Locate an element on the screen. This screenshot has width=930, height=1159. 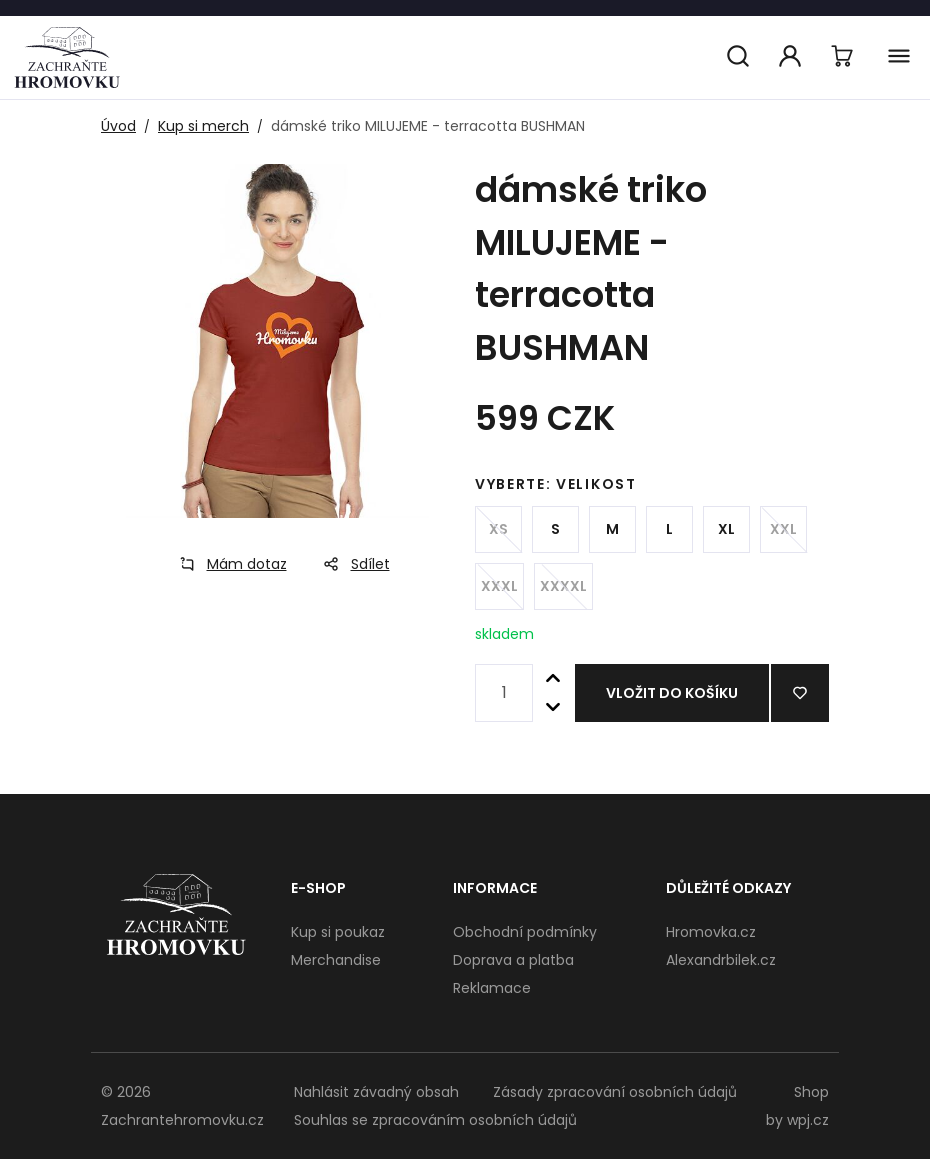
Alexandrbilek.cz is located at coordinates (721, 960).